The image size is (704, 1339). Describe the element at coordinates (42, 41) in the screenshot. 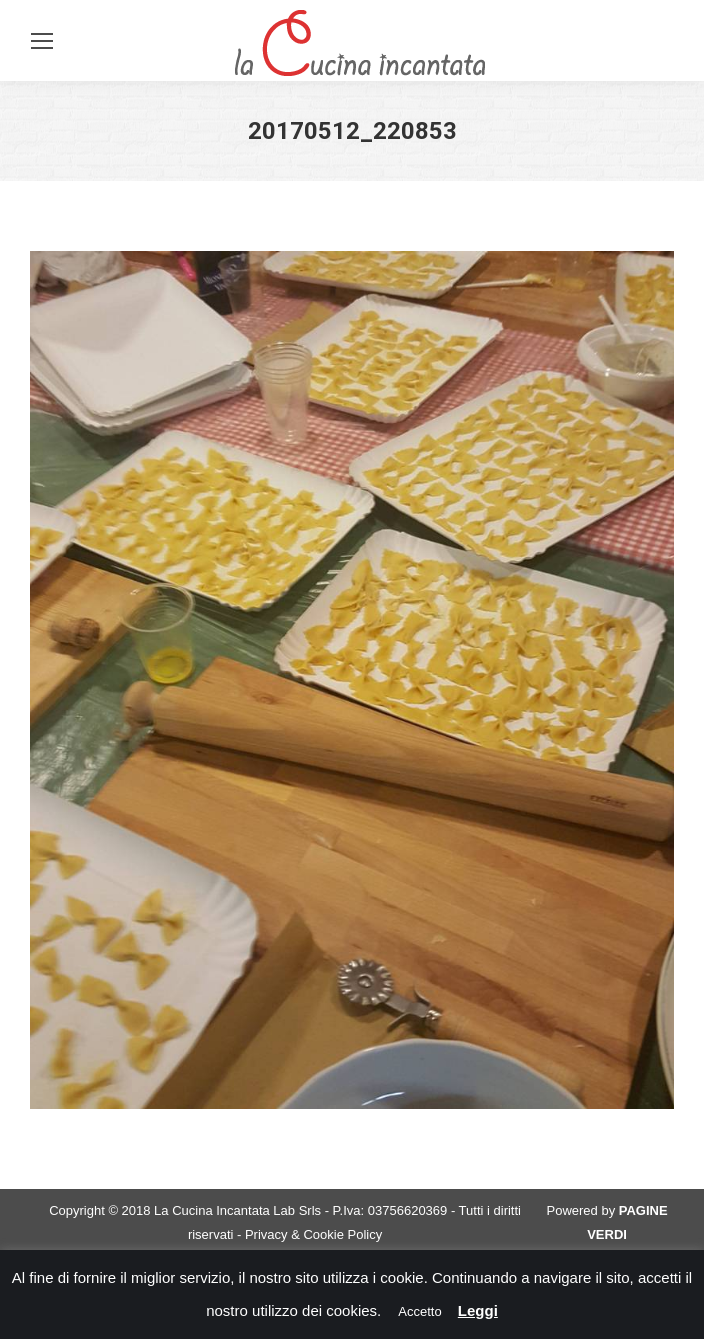

I see `[Mobile menu icon]` at that location.